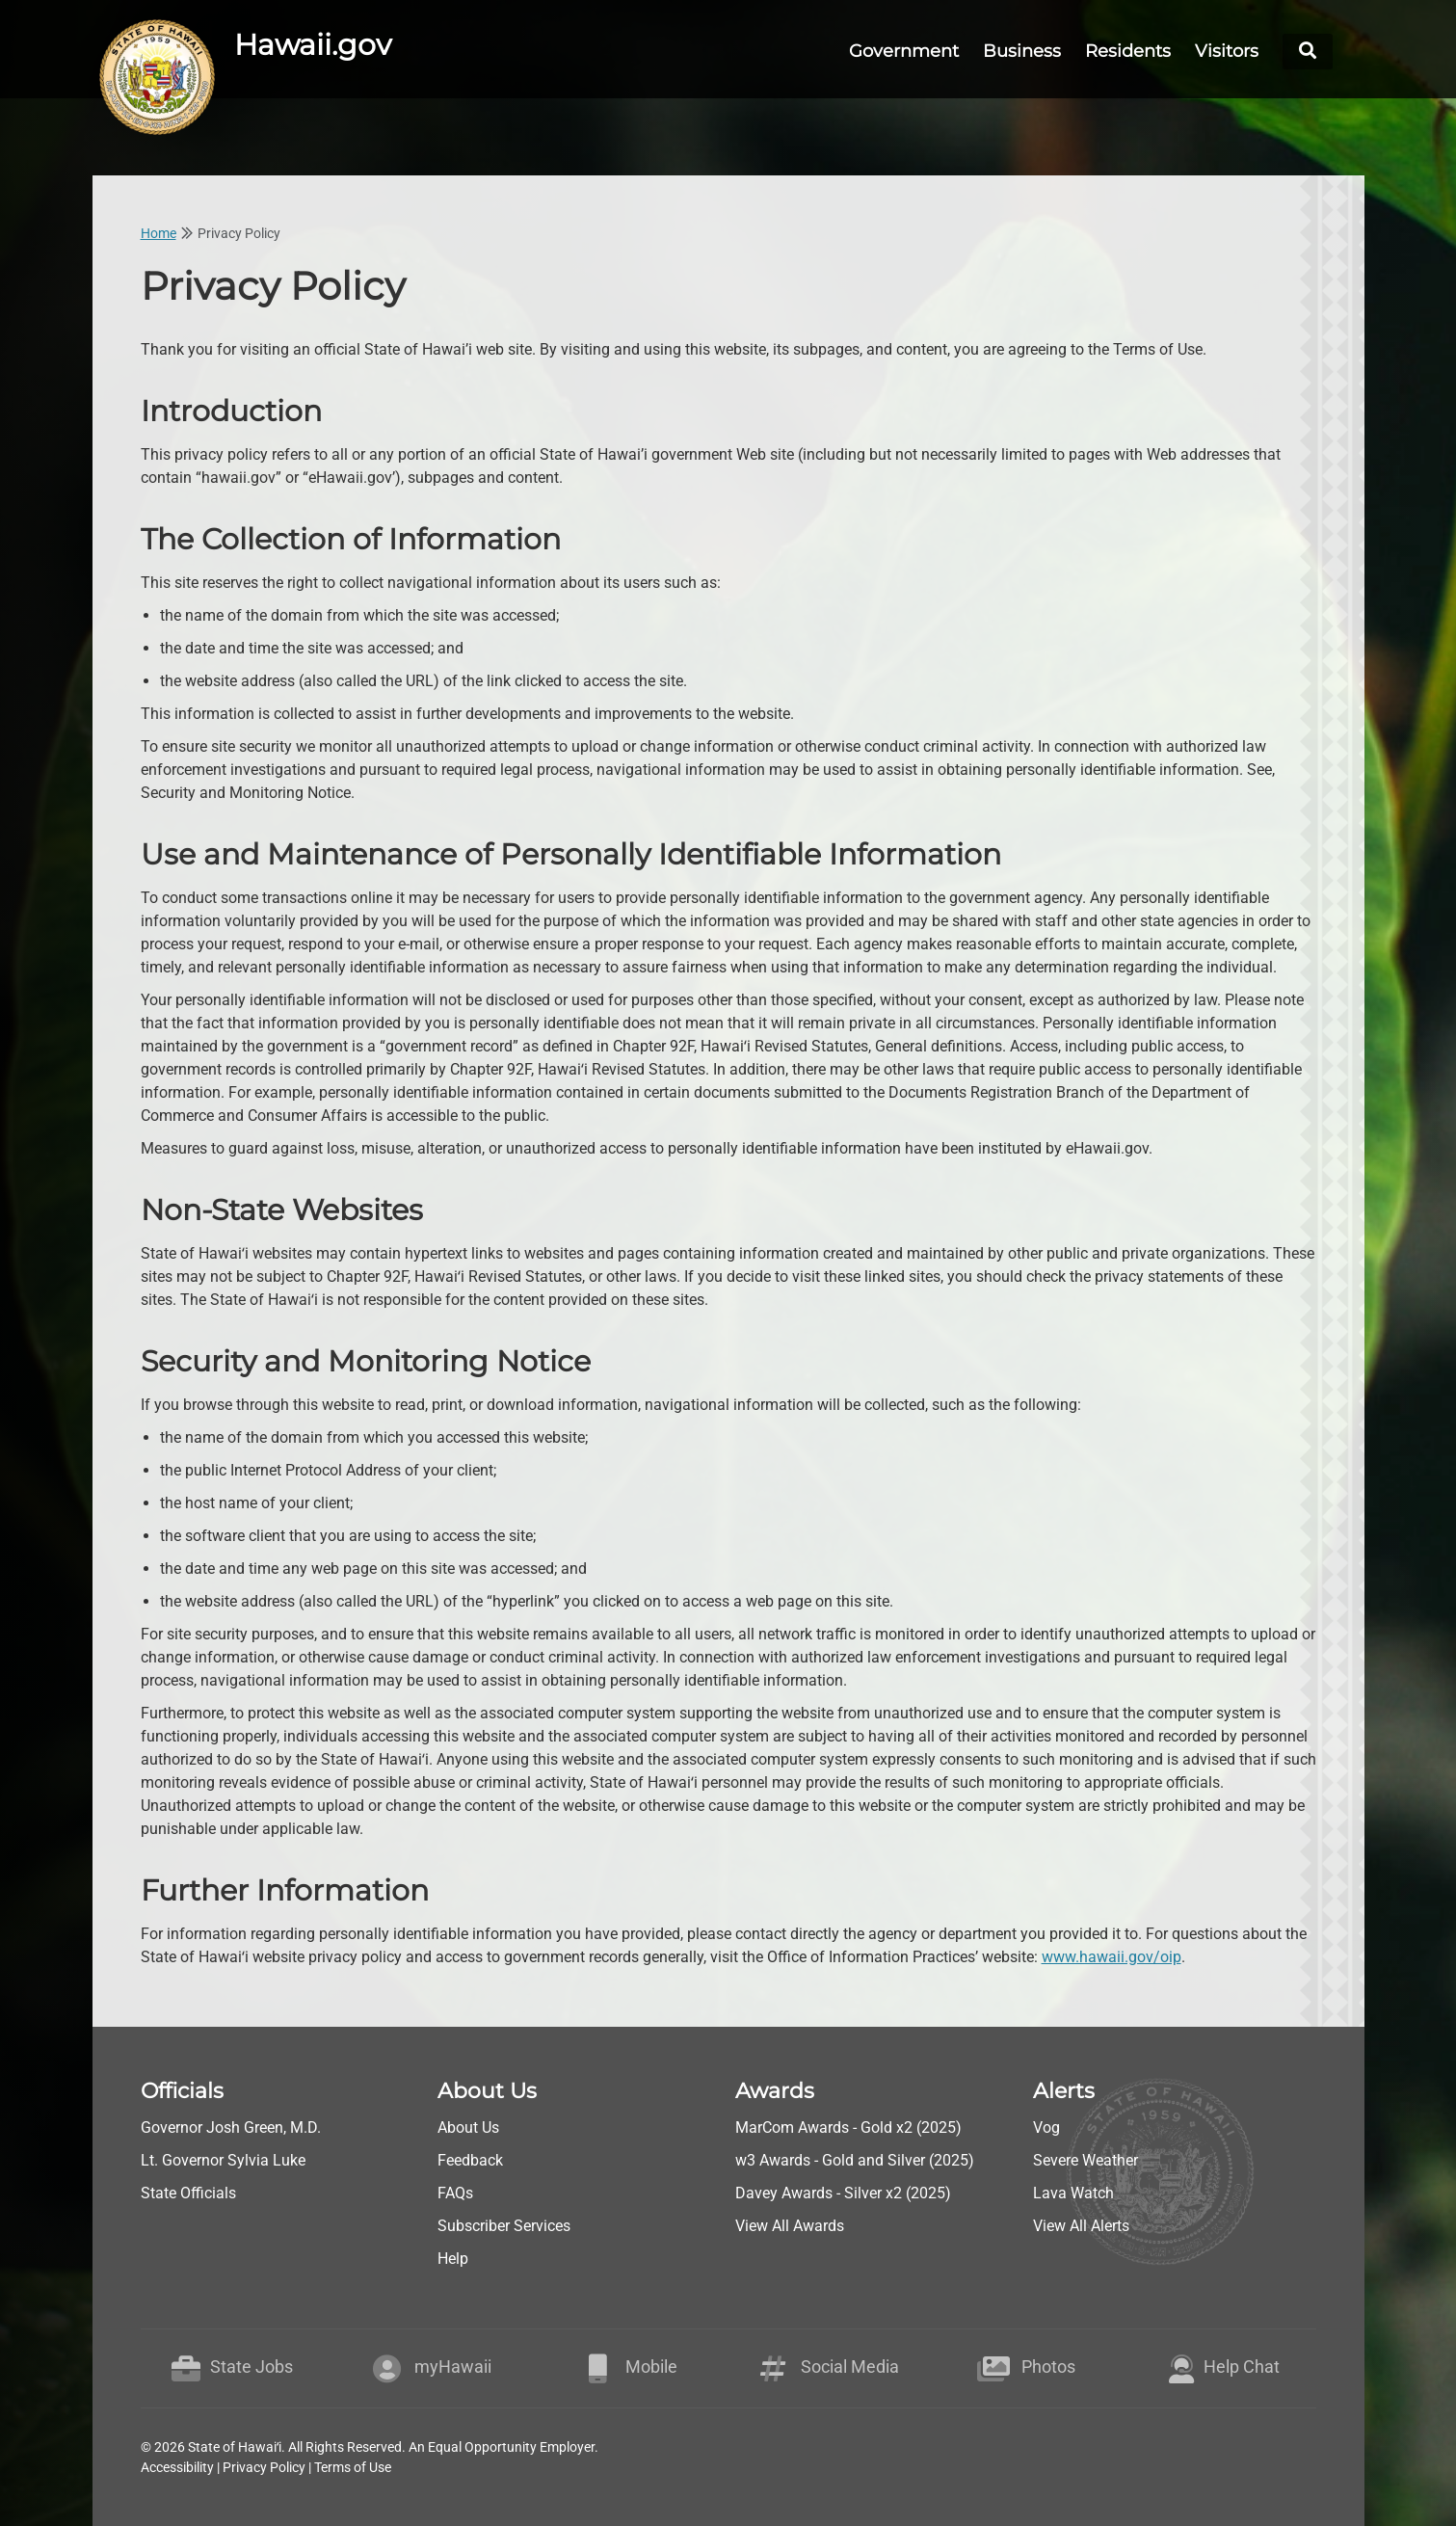 Image resolution: width=1456 pixels, height=2526 pixels. What do you see at coordinates (470, 2160) in the screenshot?
I see `Feedback` at bounding box center [470, 2160].